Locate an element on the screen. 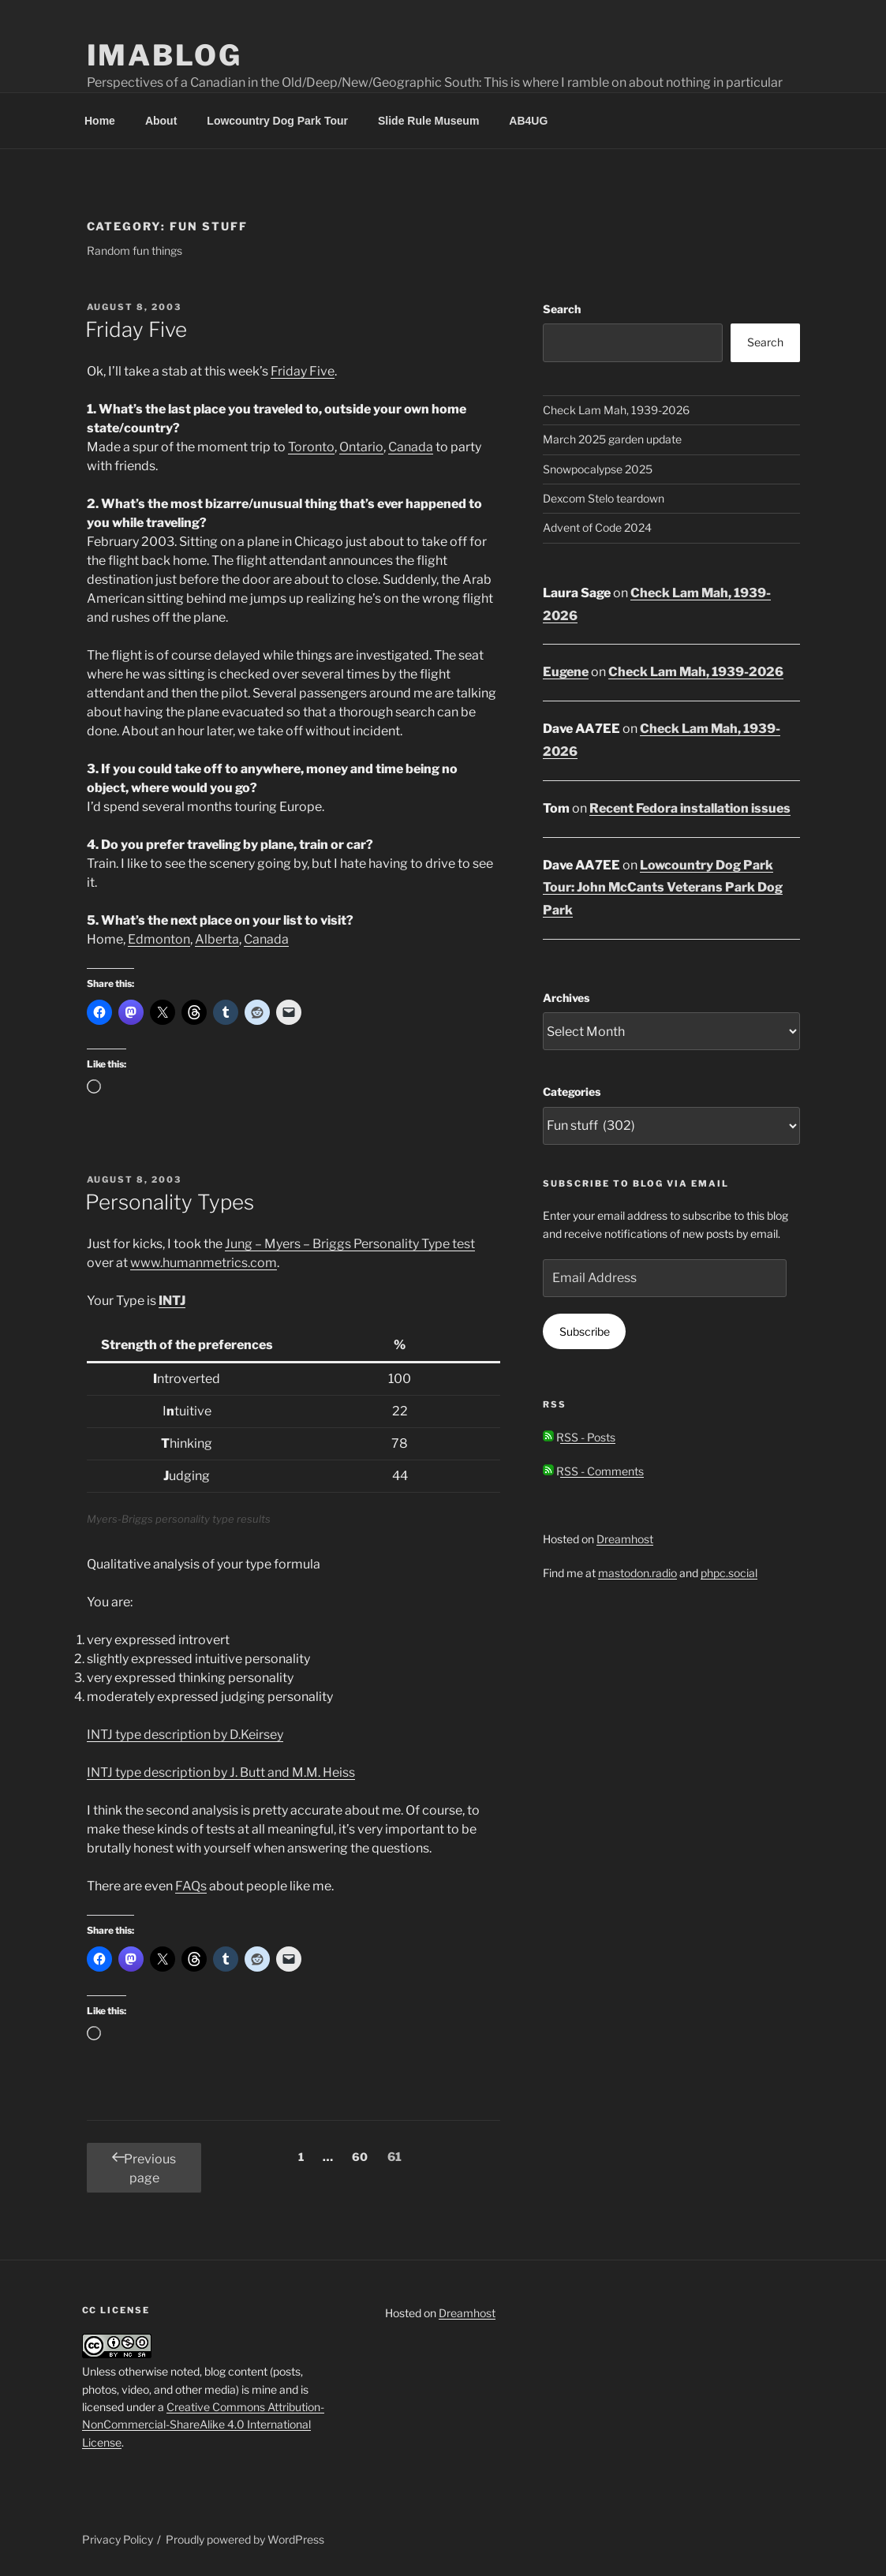 This screenshot has height=2576, width=886. Proudly powered by WordPress is located at coordinates (245, 2539).